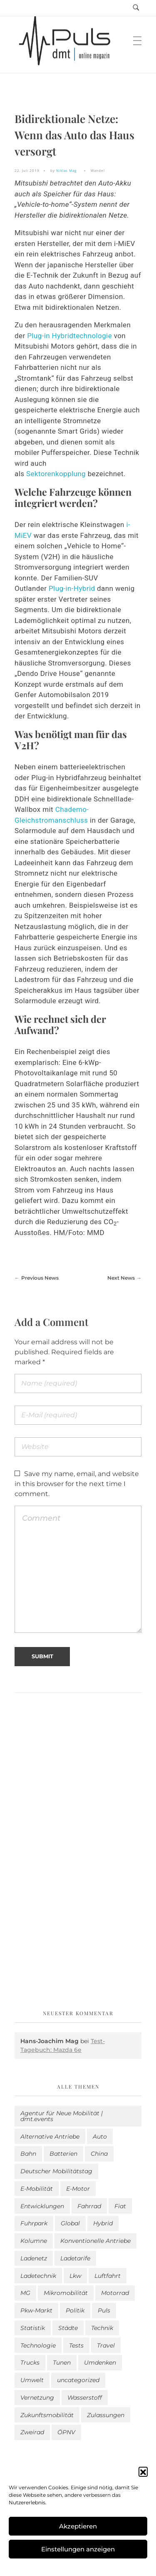  I want to click on Fahrrad [Fahrrad (190 Einträge)], so click(89, 2206).